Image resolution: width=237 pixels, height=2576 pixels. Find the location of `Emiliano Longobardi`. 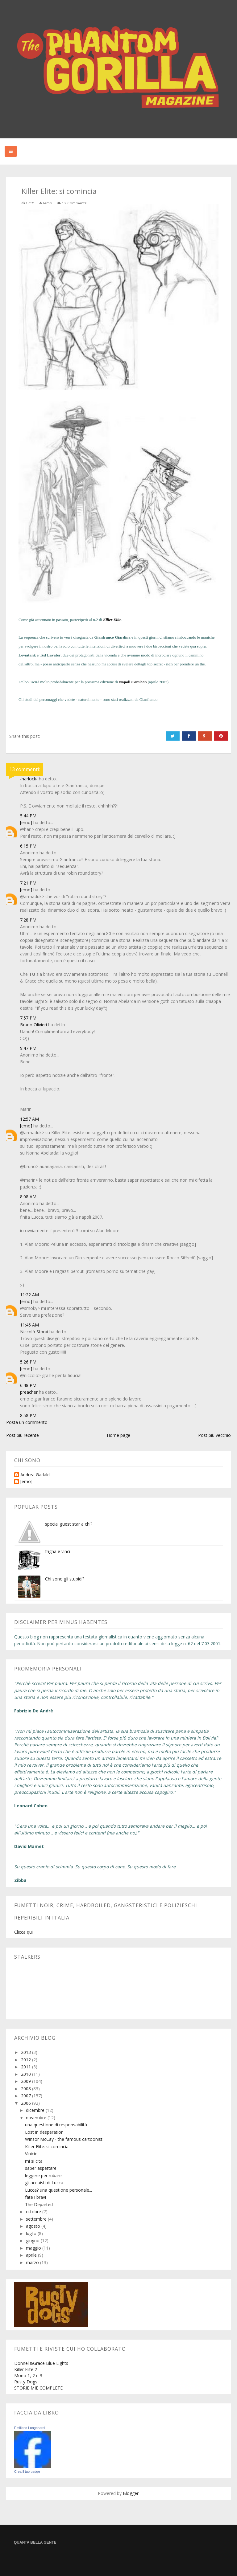

Emiliano Longobardi is located at coordinates (29, 2428).